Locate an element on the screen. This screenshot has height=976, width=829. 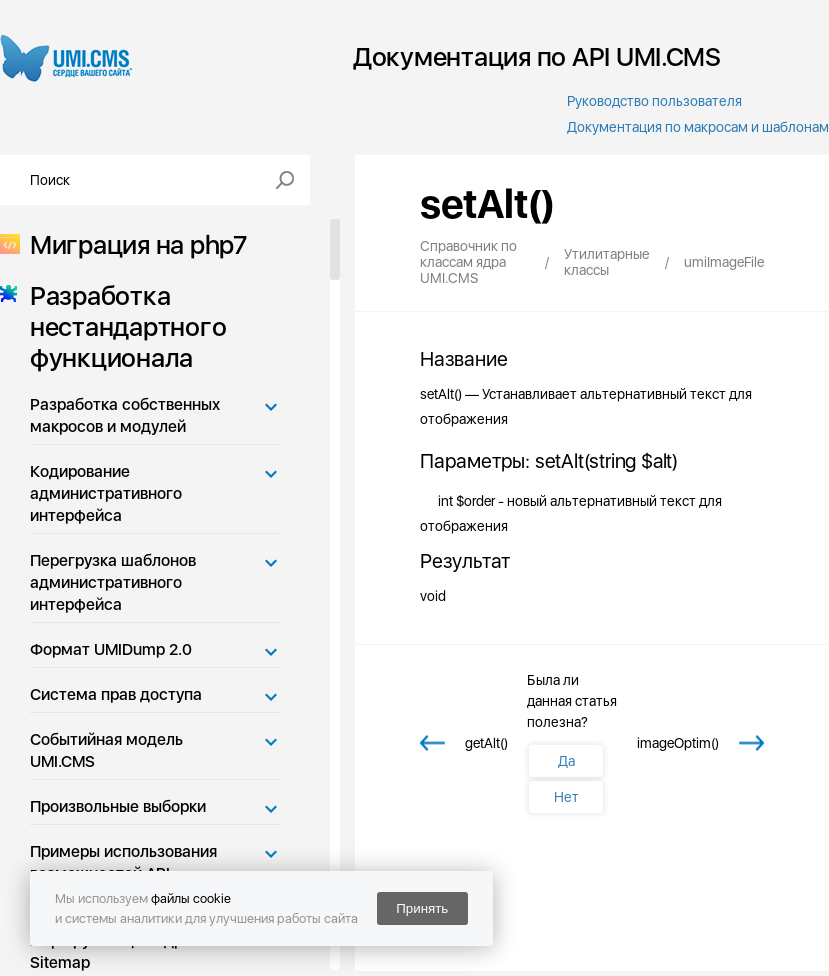
Руководство пользователя is located at coordinates (654, 101).